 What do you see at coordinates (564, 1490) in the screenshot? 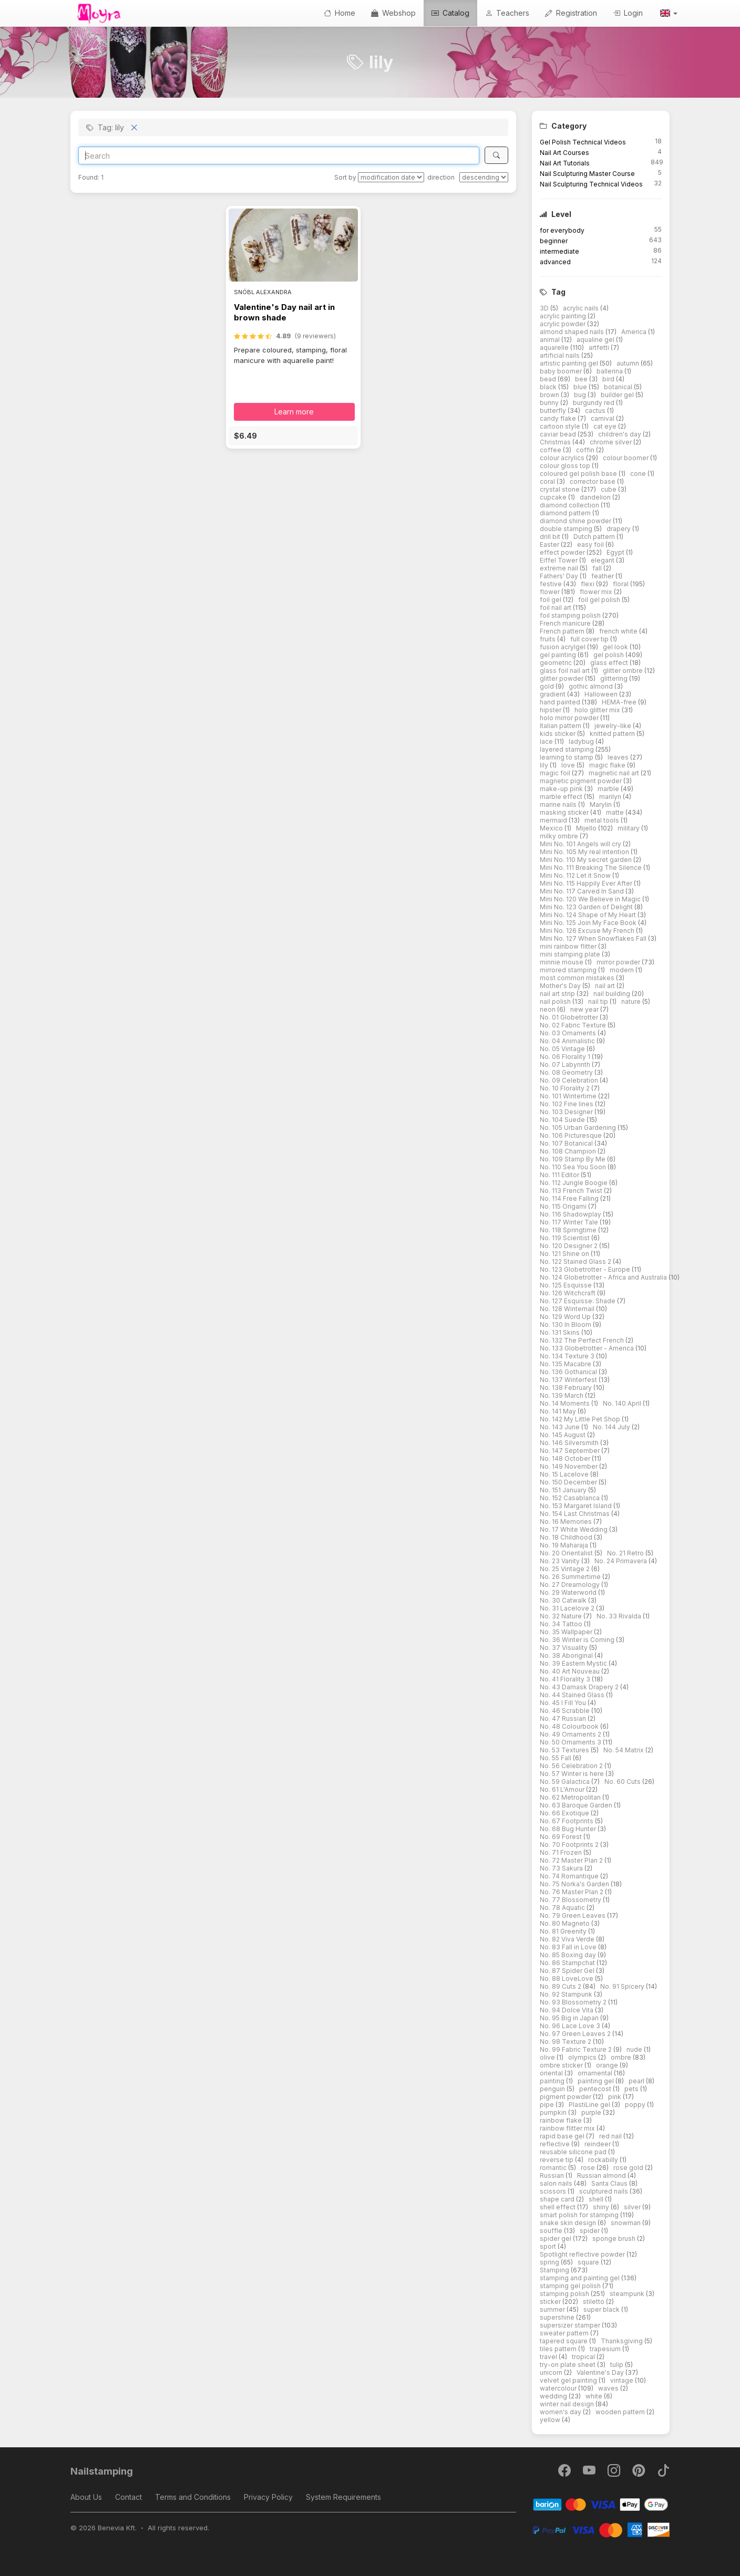
I see `No. 151 January [button]` at bounding box center [564, 1490].